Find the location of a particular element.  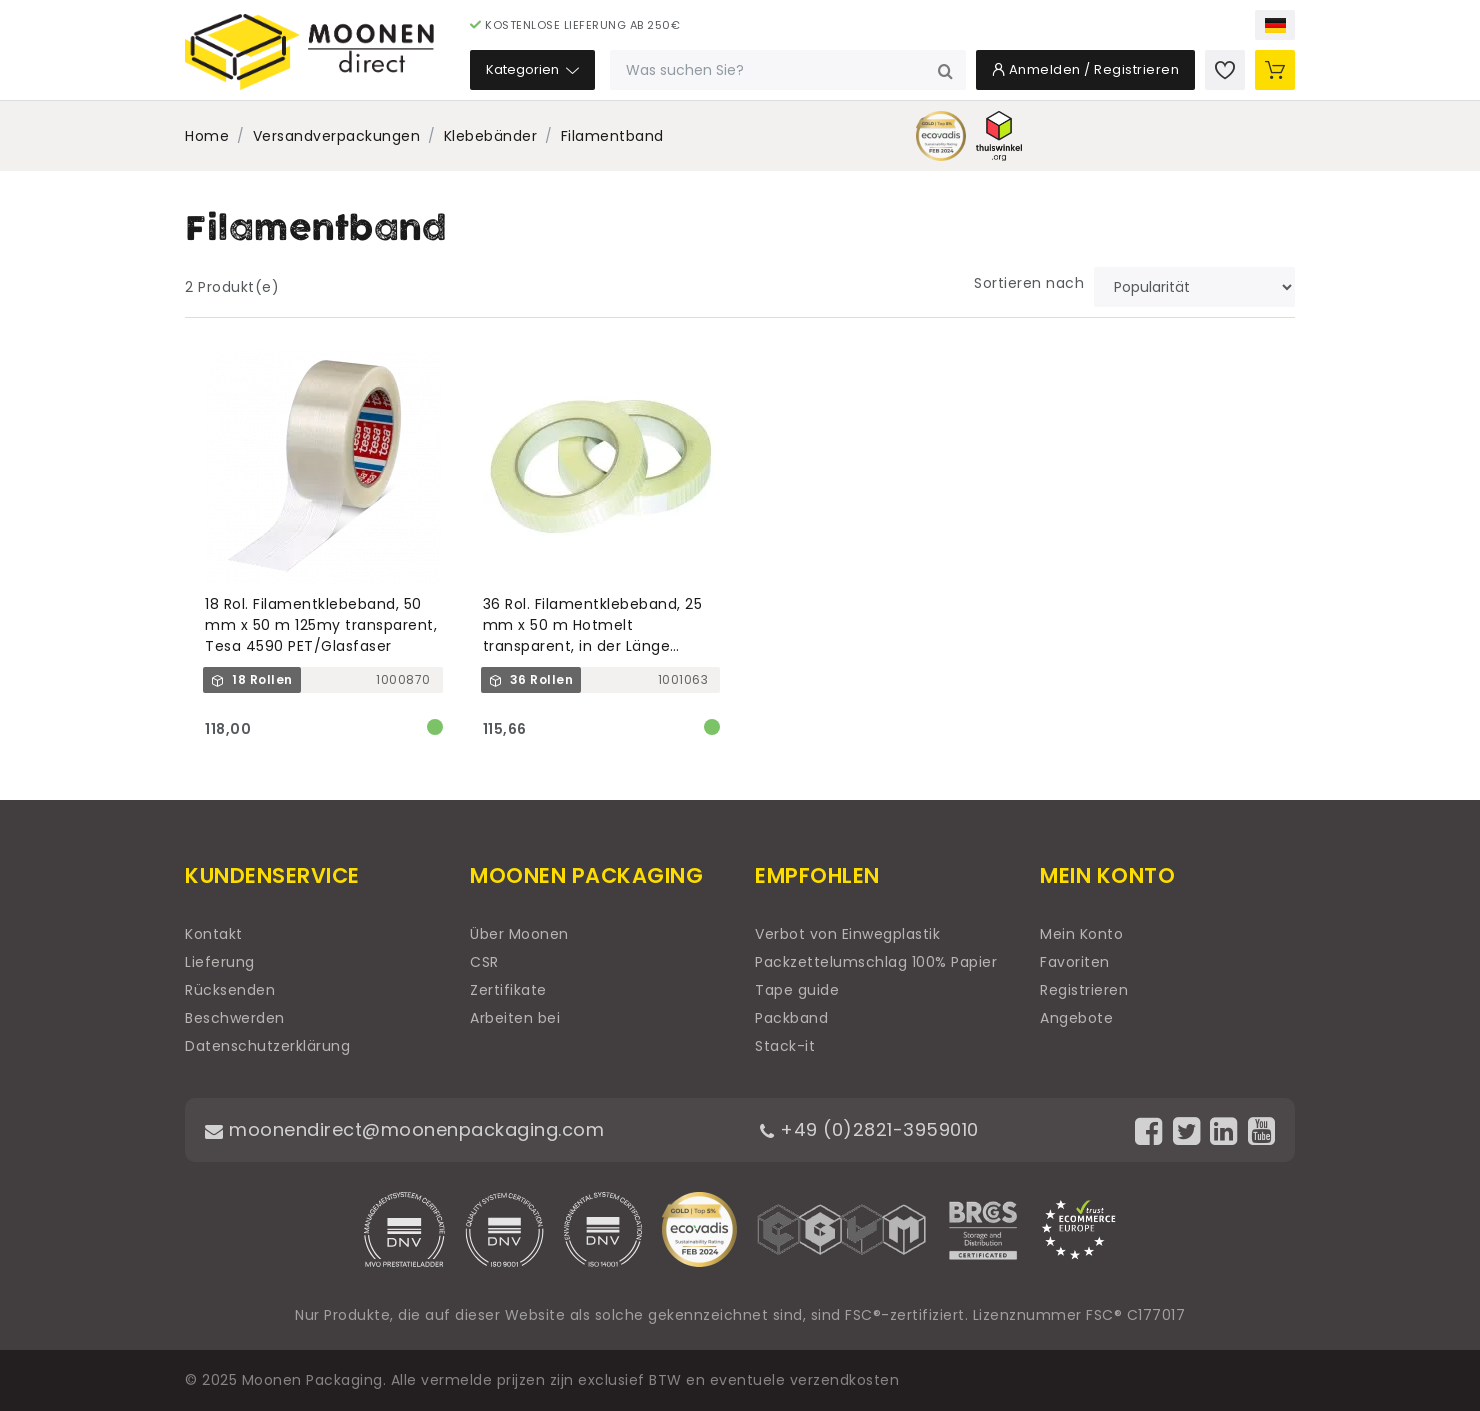

Registrieren is located at coordinates (1084, 990).